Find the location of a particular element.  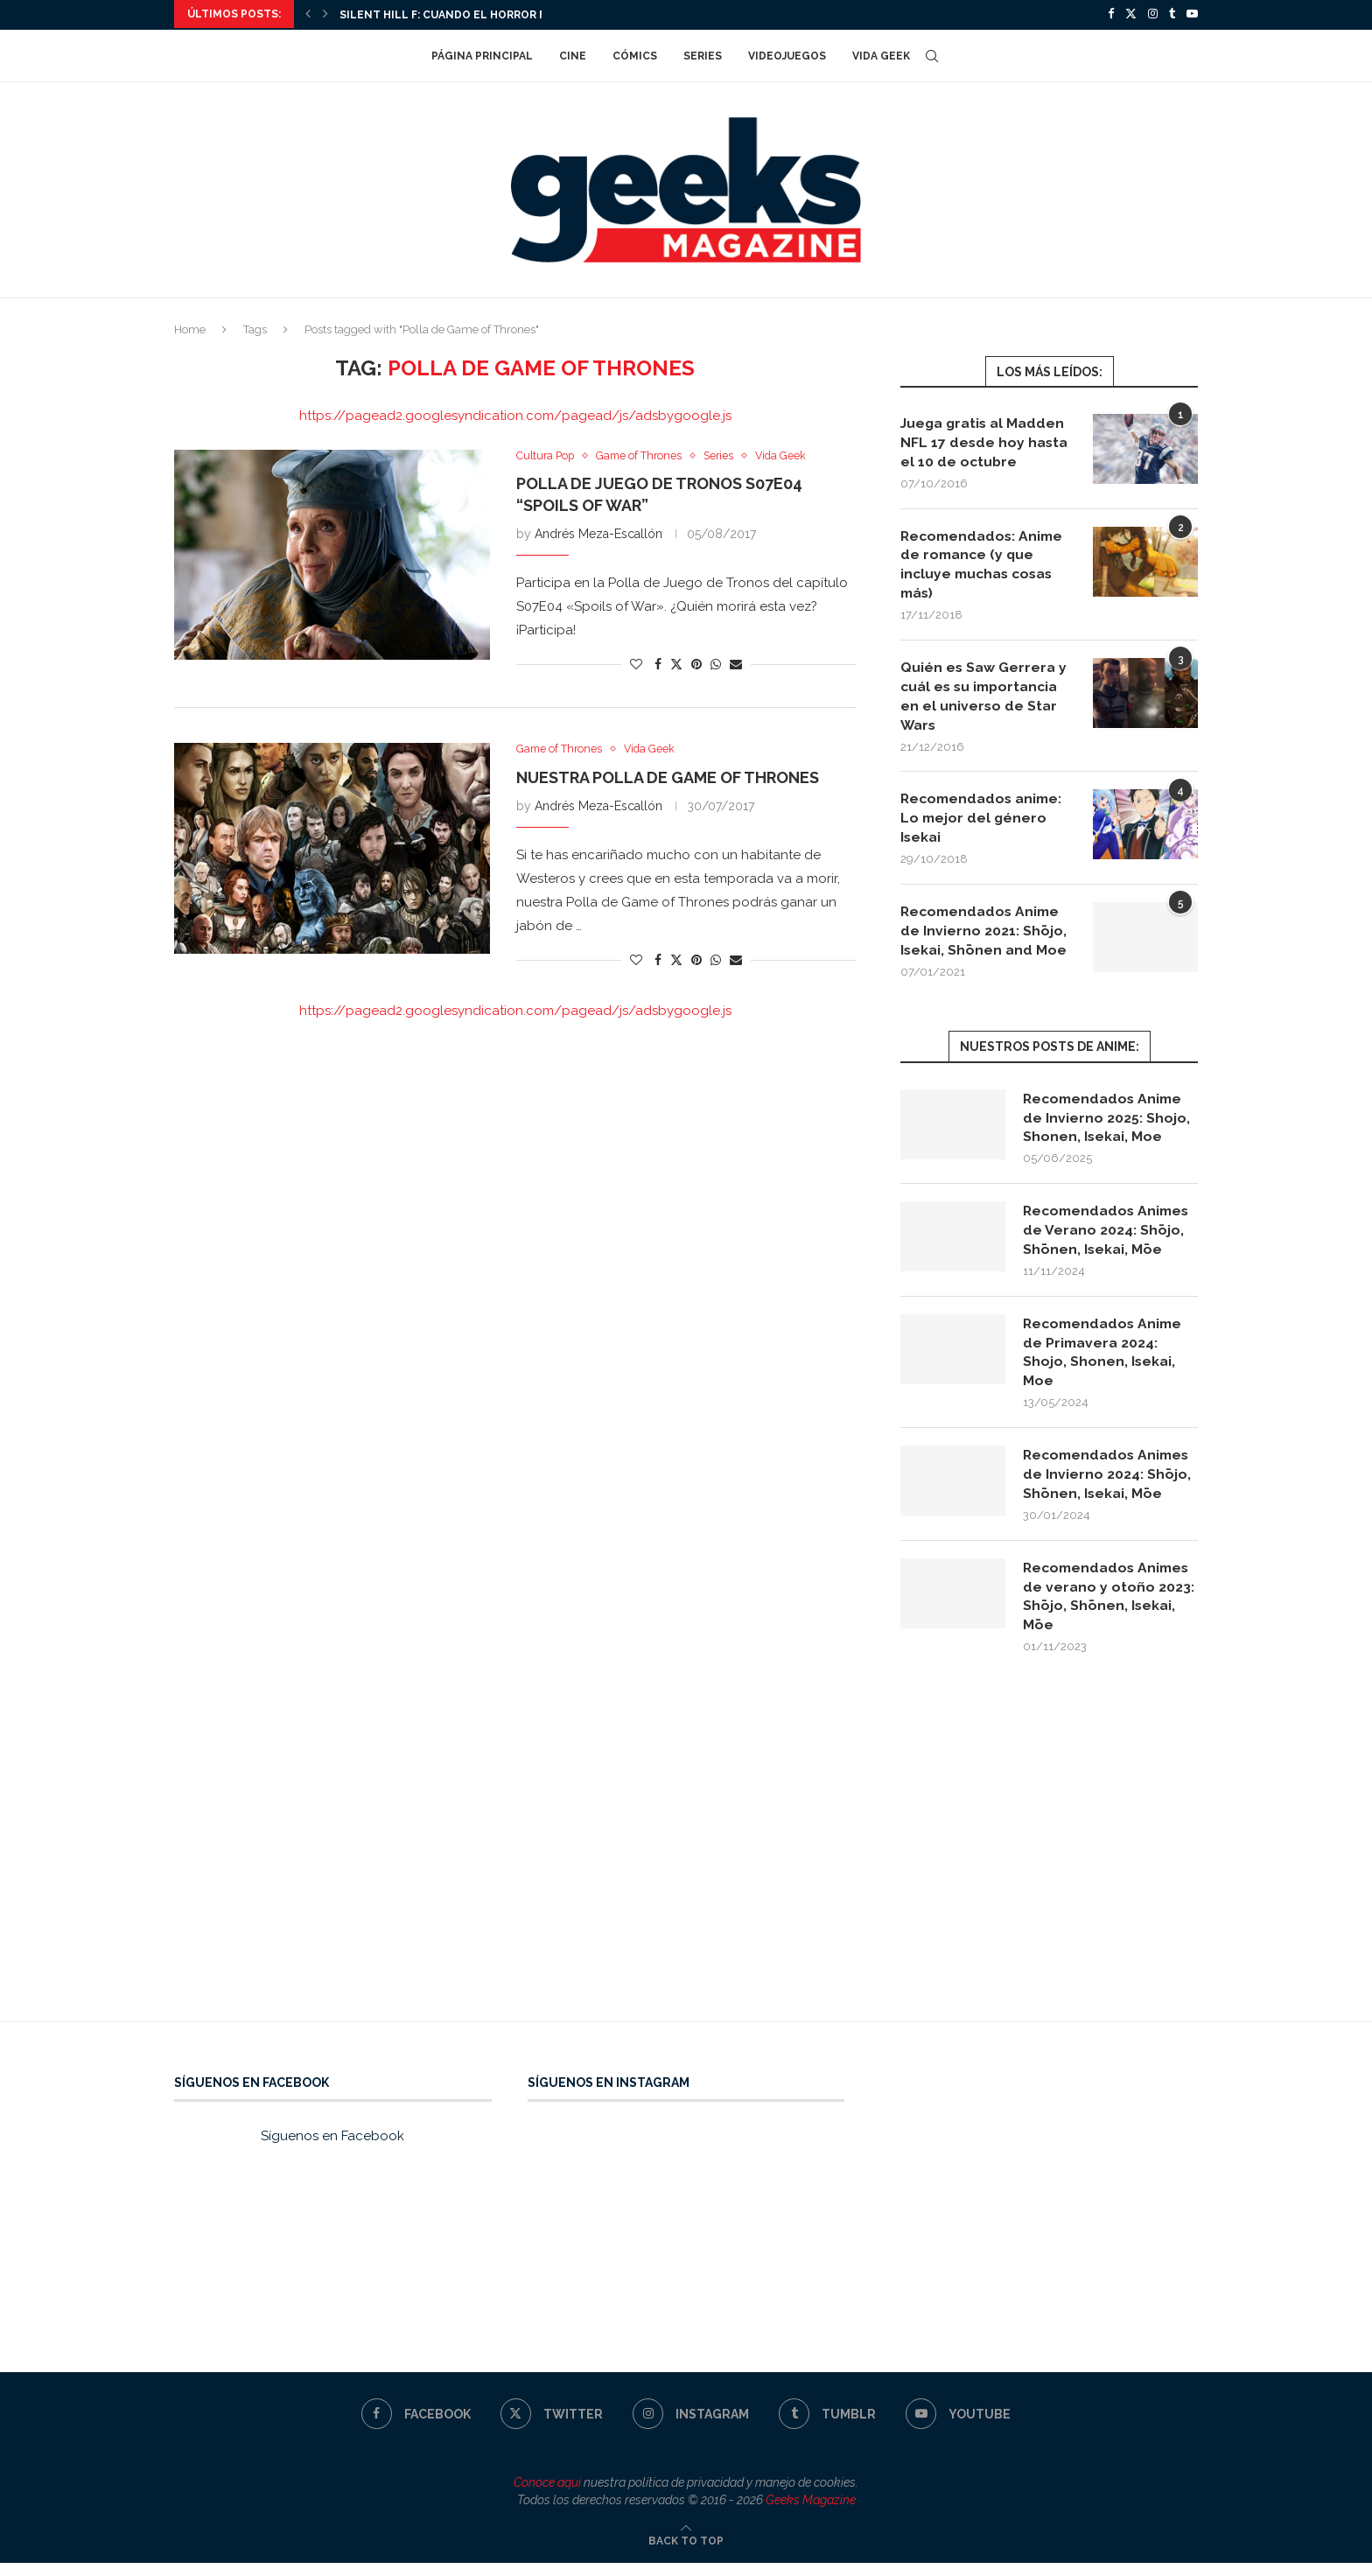

[Next] is located at coordinates (325, 14).